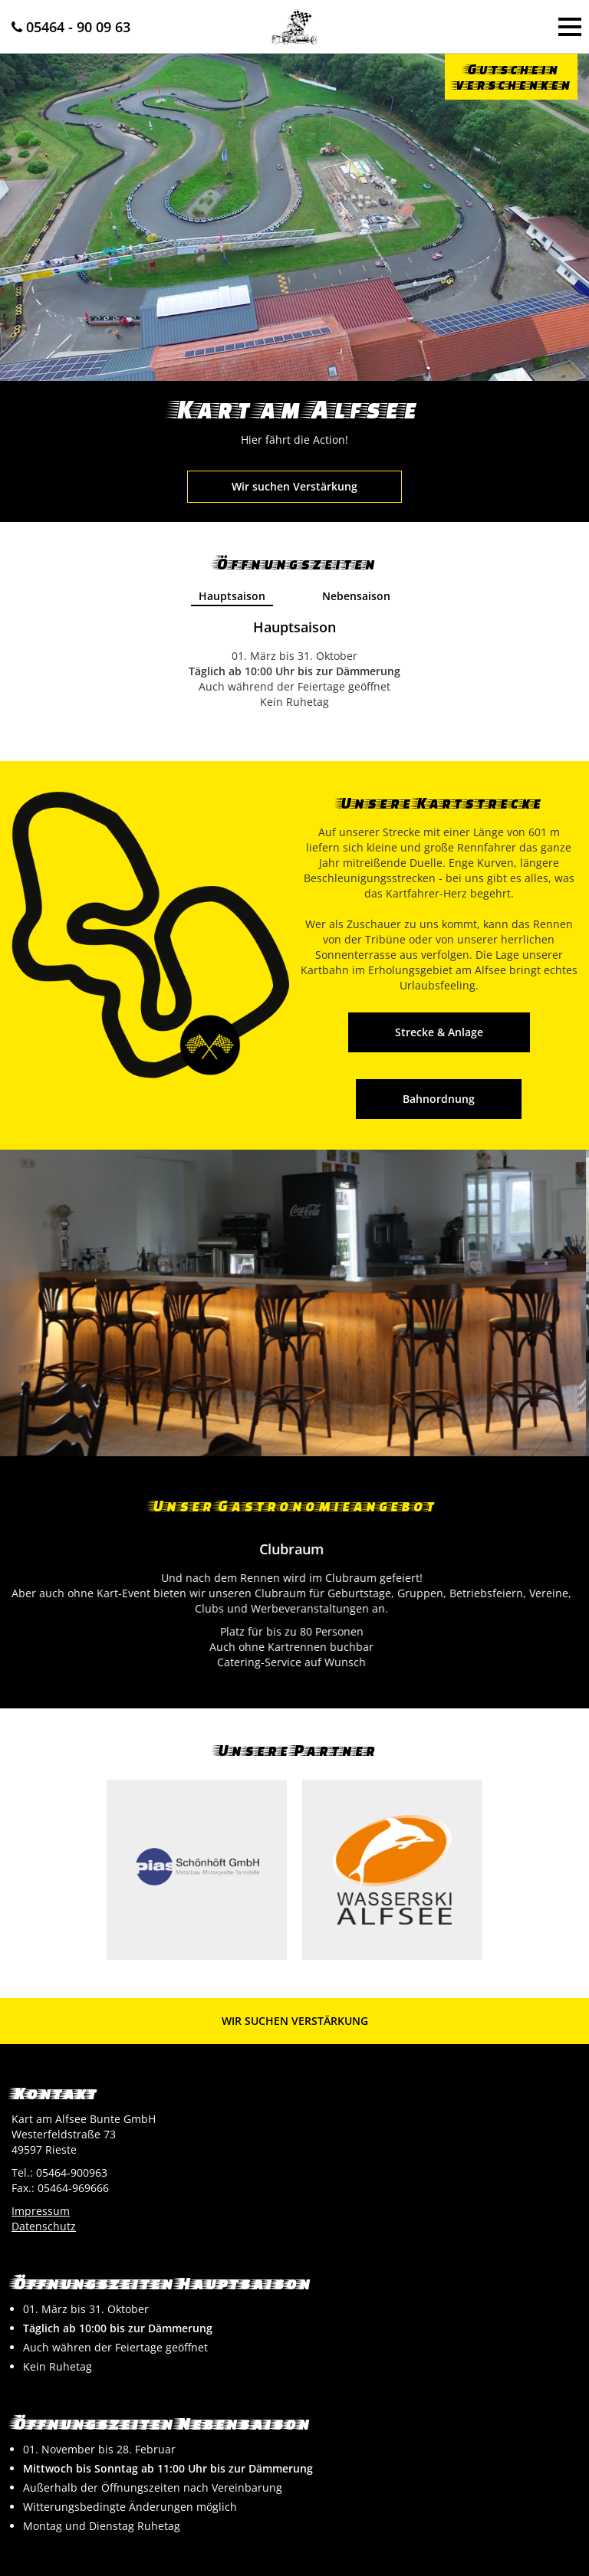 The width and height of the screenshot is (589, 2576). Describe the element at coordinates (44, 2226) in the screenshot. I see `Datenschutz` at that location.